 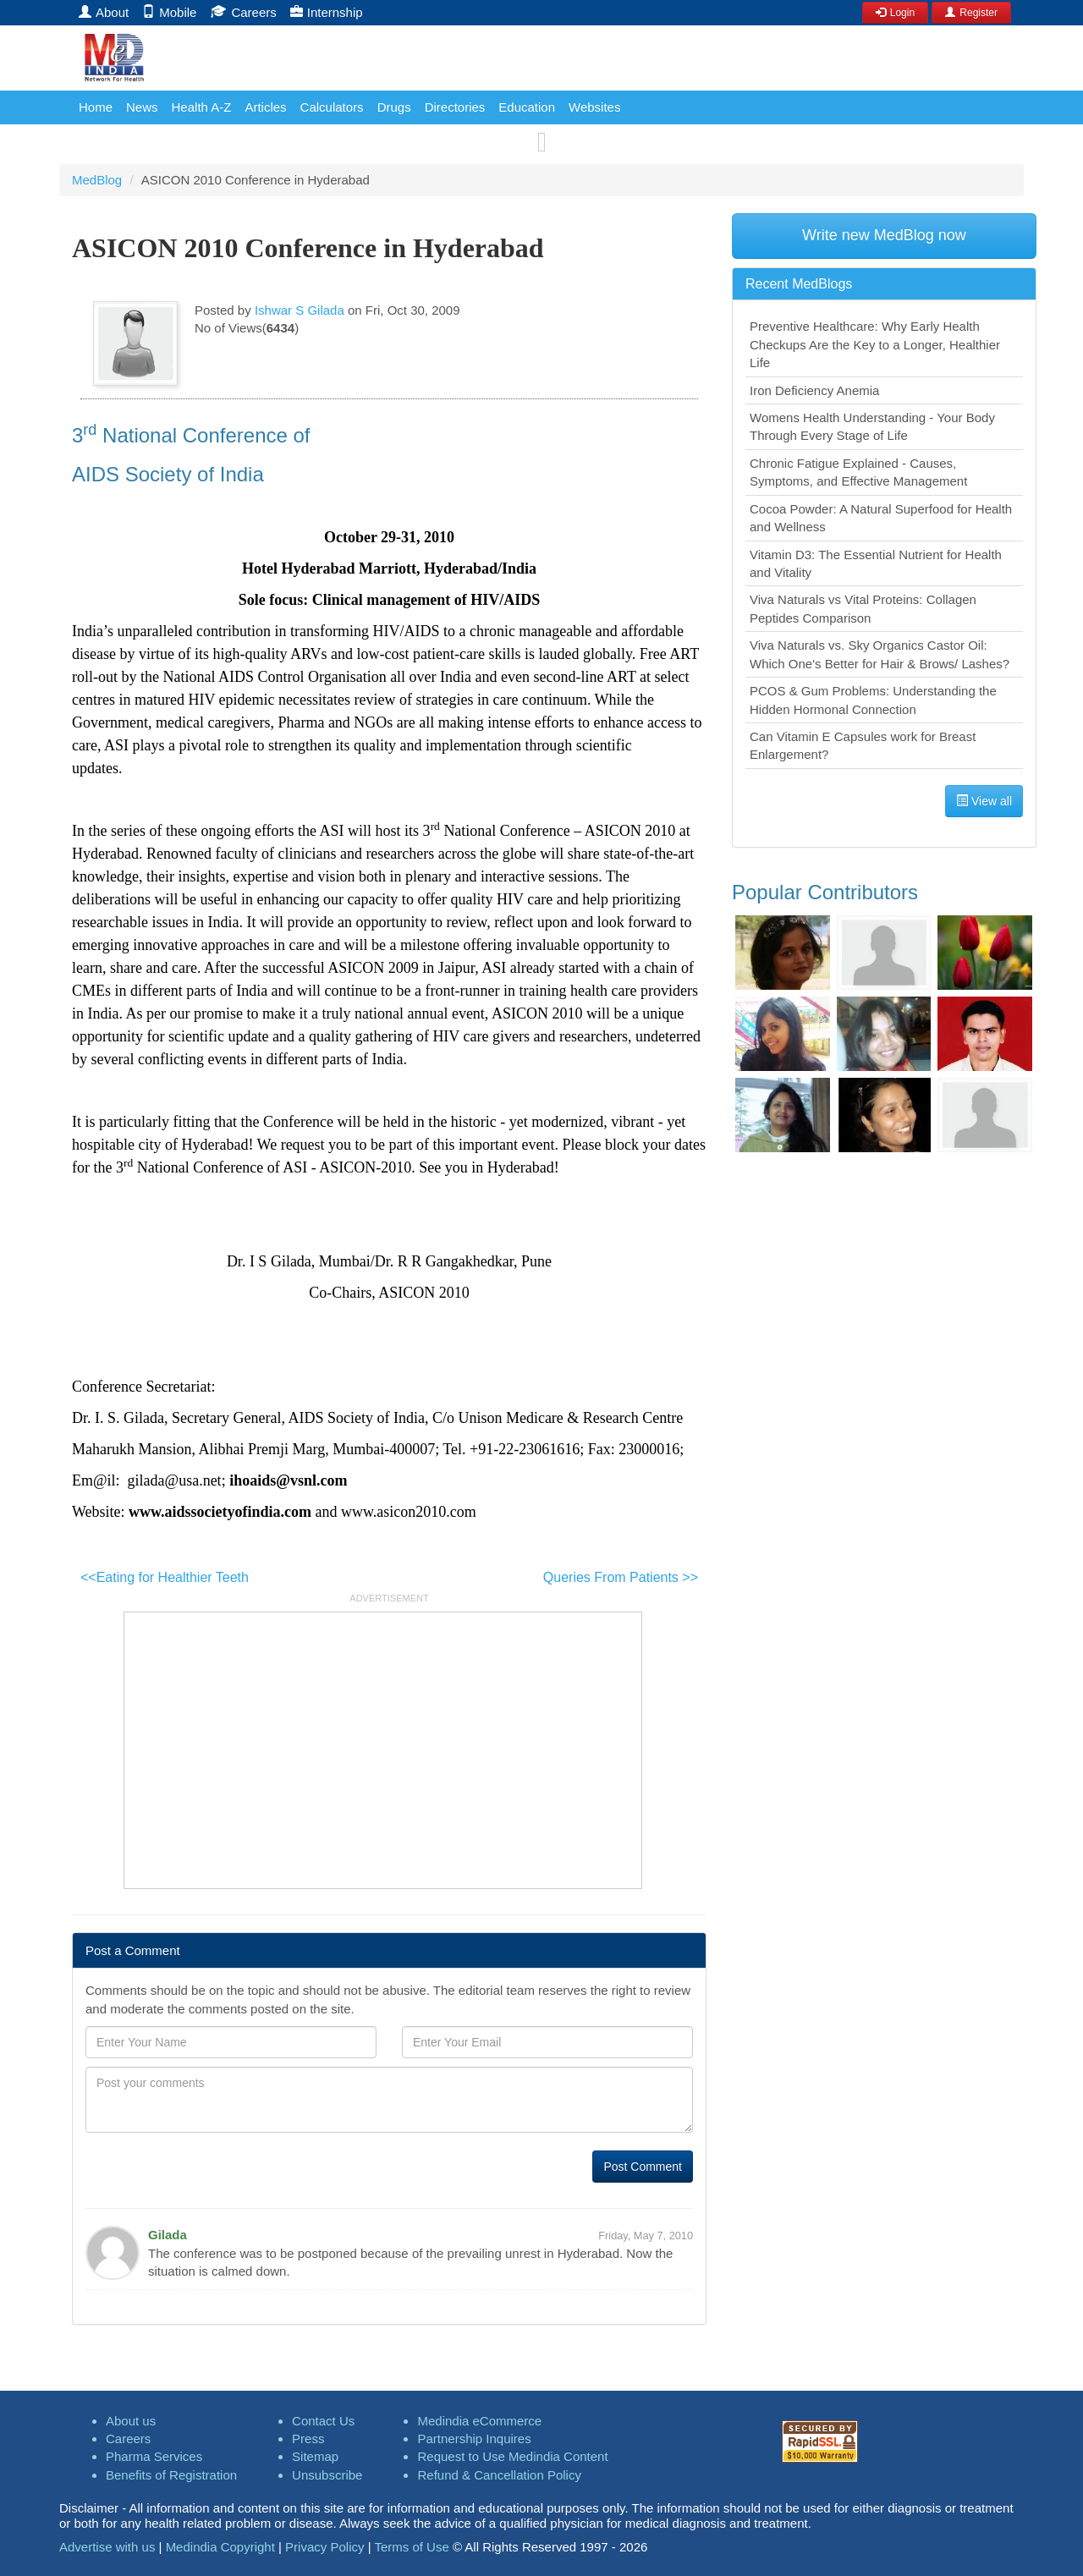 I want to click on About us, so click(x=131, y=2421).